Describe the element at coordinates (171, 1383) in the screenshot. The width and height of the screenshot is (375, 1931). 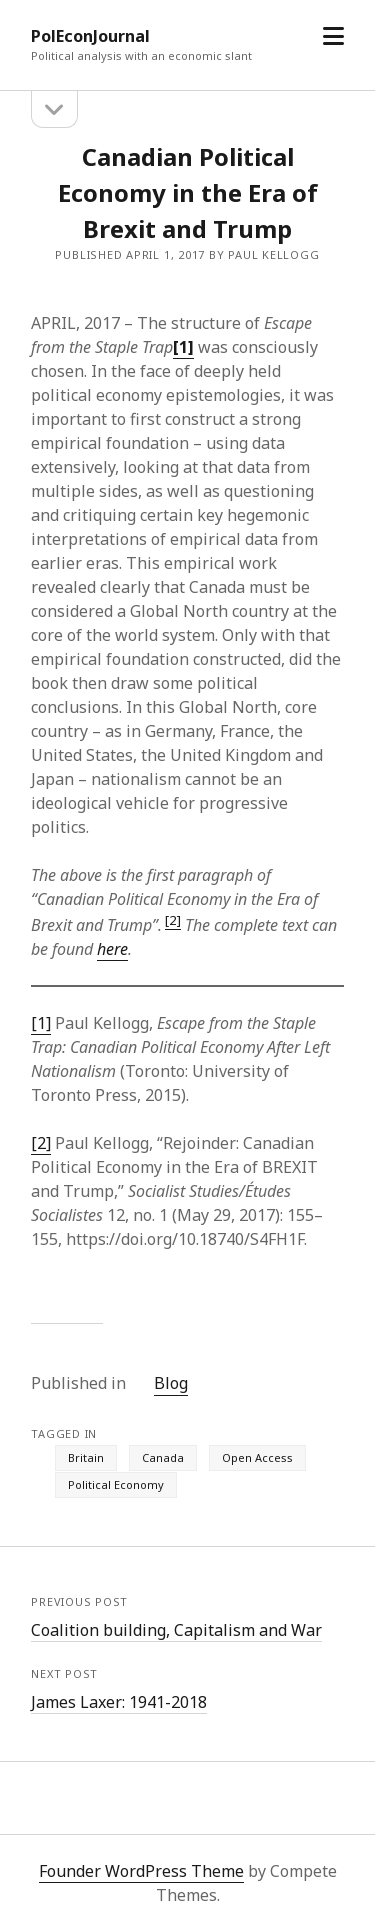
I see `Blog` at that location.